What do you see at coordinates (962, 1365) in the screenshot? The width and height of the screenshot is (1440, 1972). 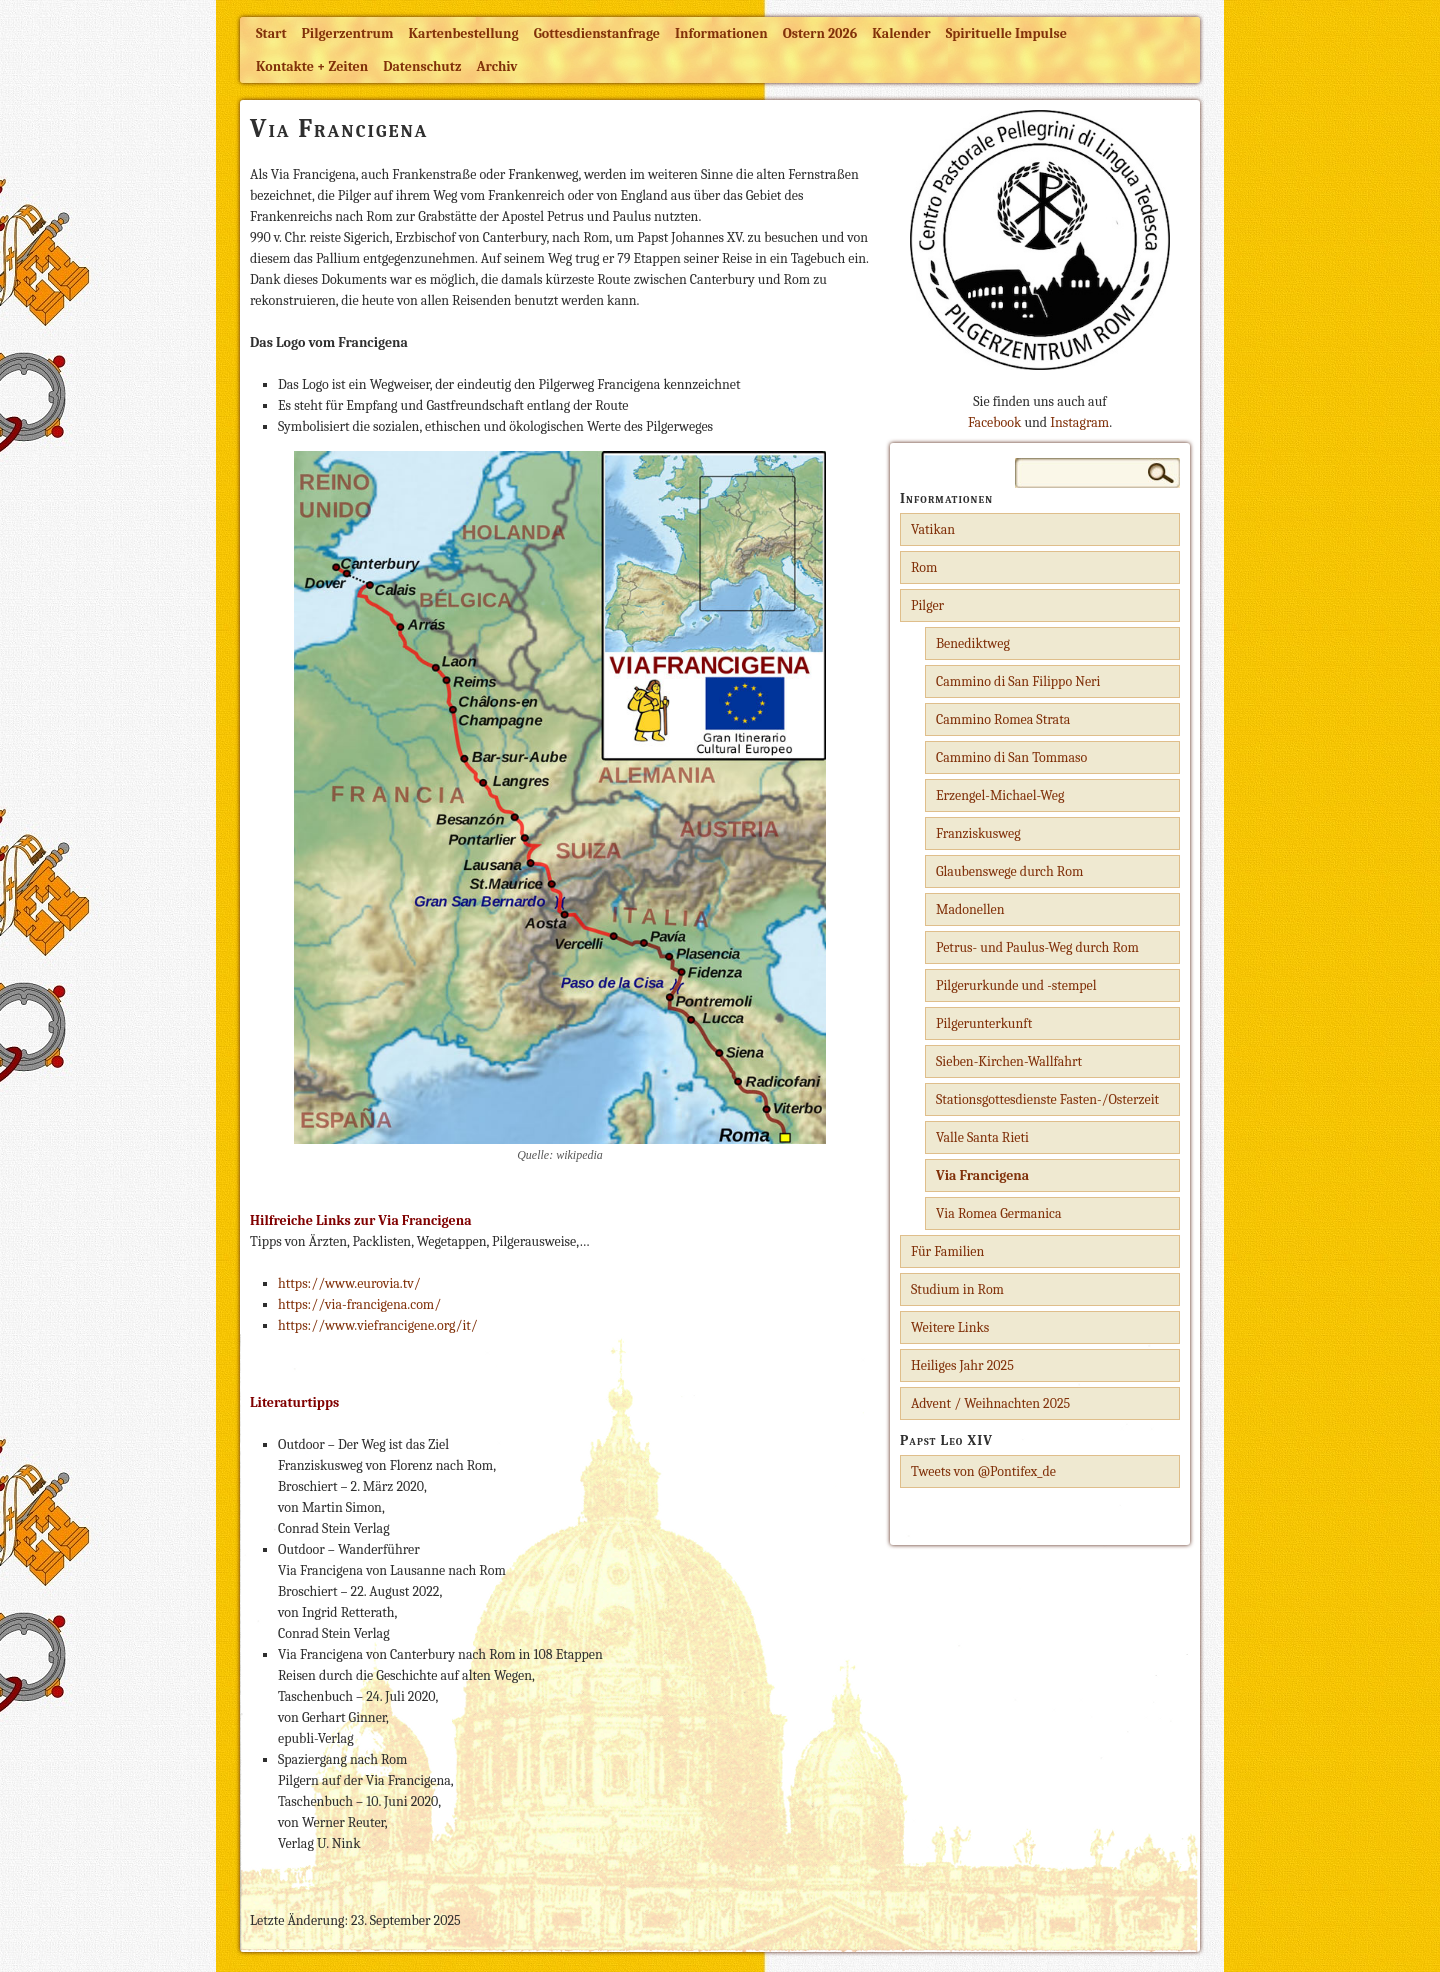 I see `Heiliges Jahr 2025` at bounding box center [962, 1365].